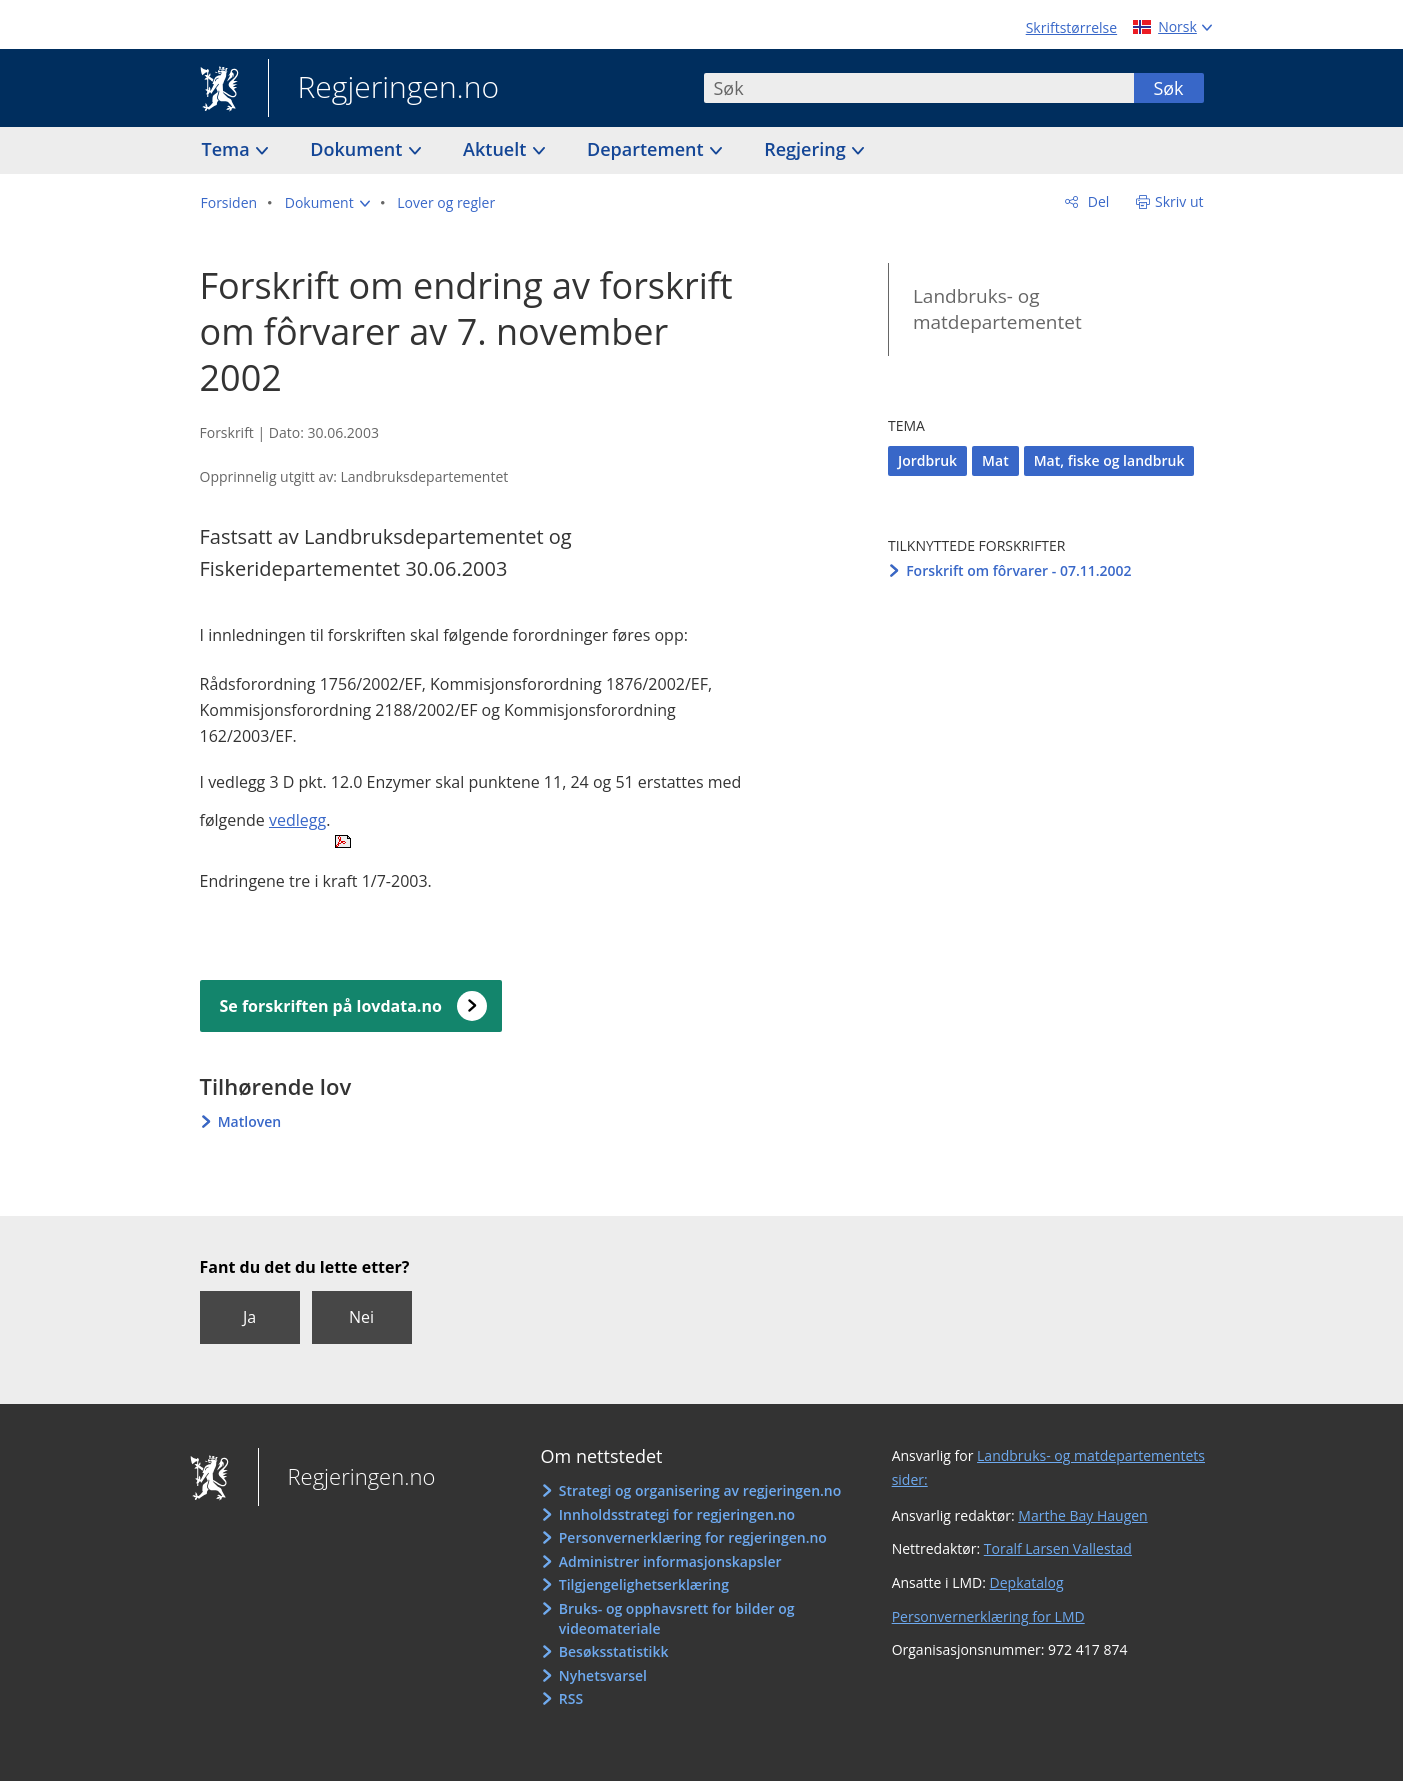 The width and height of the screenshot is (1403, 1781). I want to click on Innholdsstrategi for regjeringen.no, so click(677, 1514).